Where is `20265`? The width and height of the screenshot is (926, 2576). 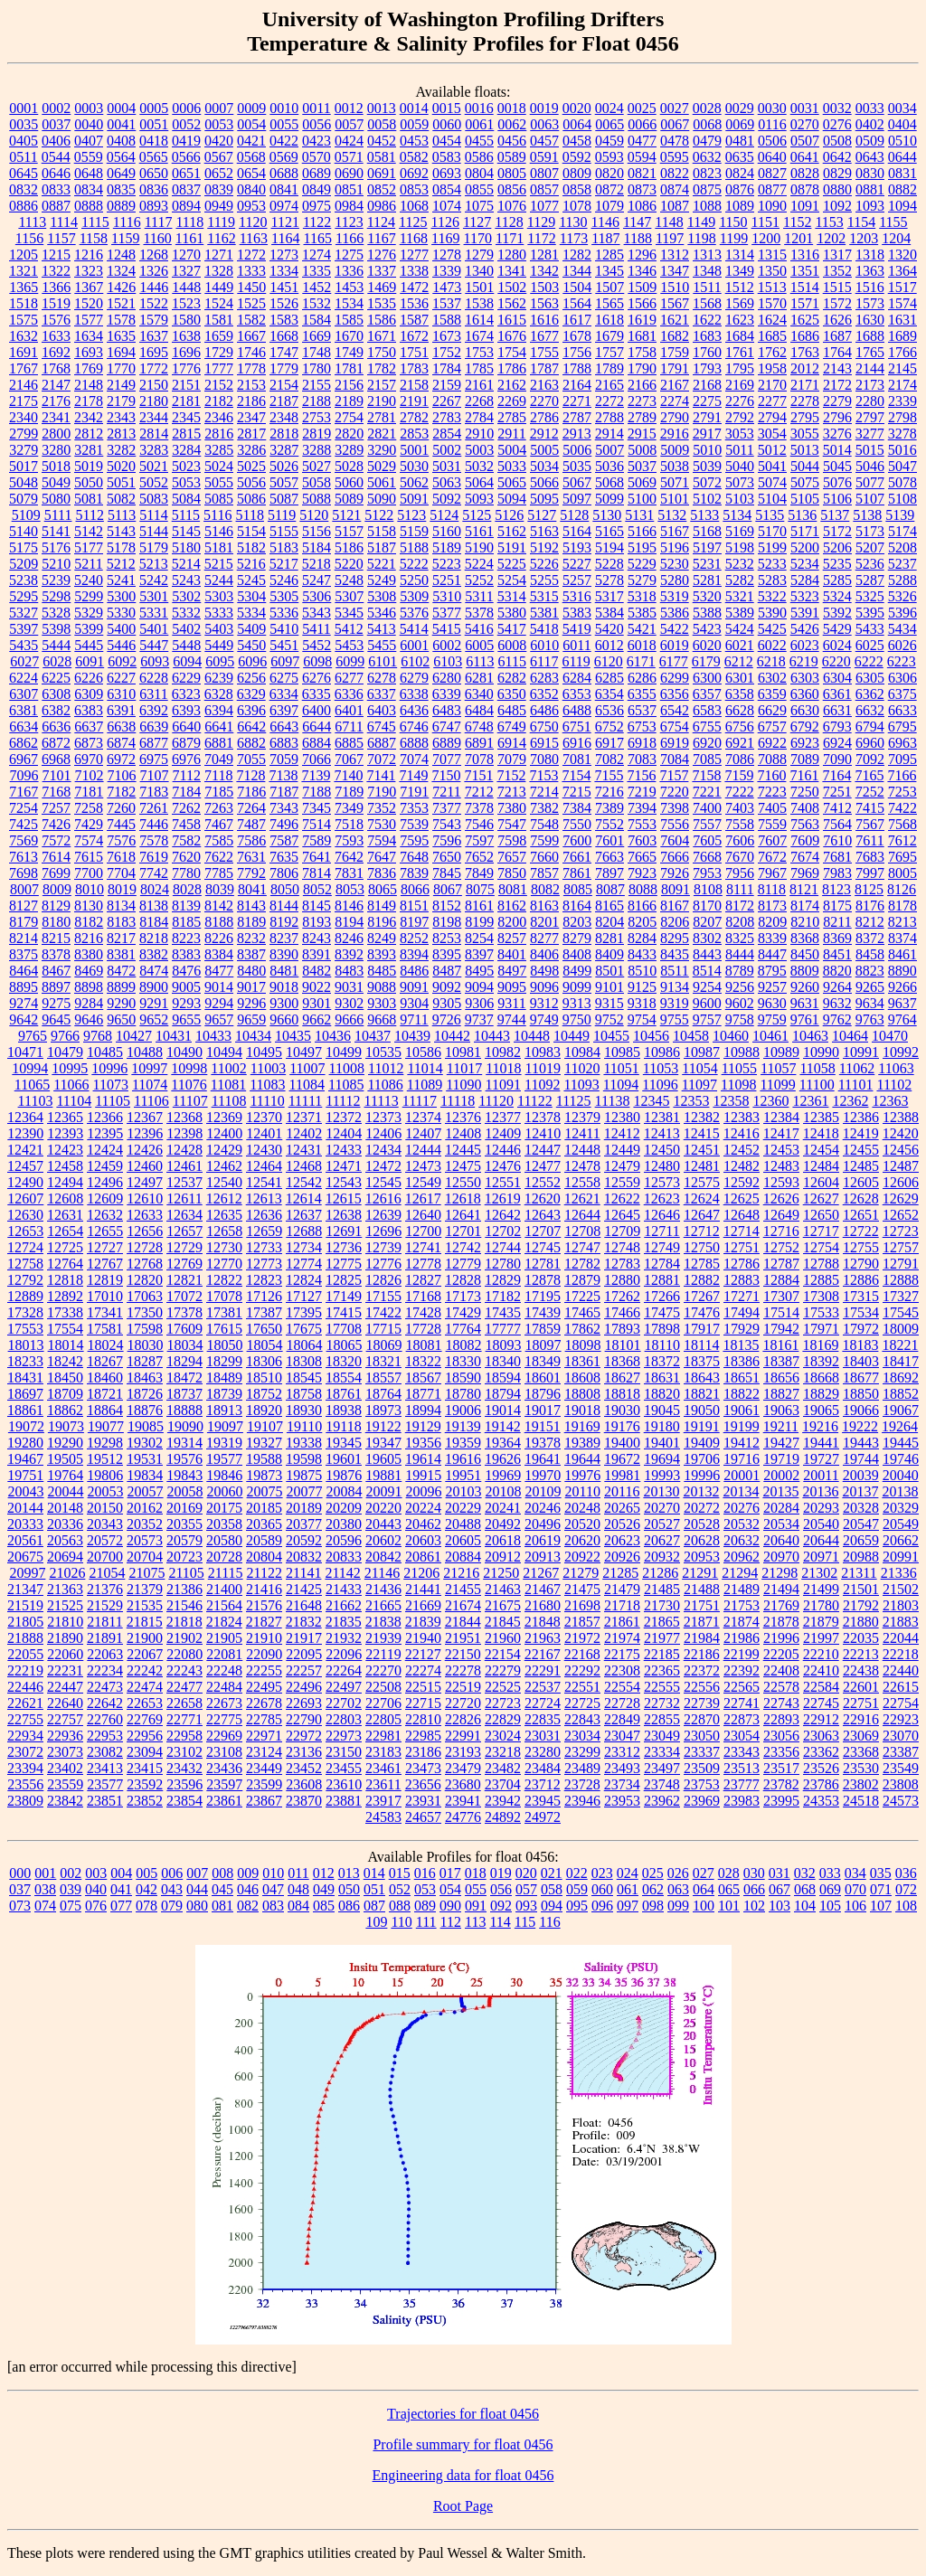 20265 is located at coordinates (622, 1507).